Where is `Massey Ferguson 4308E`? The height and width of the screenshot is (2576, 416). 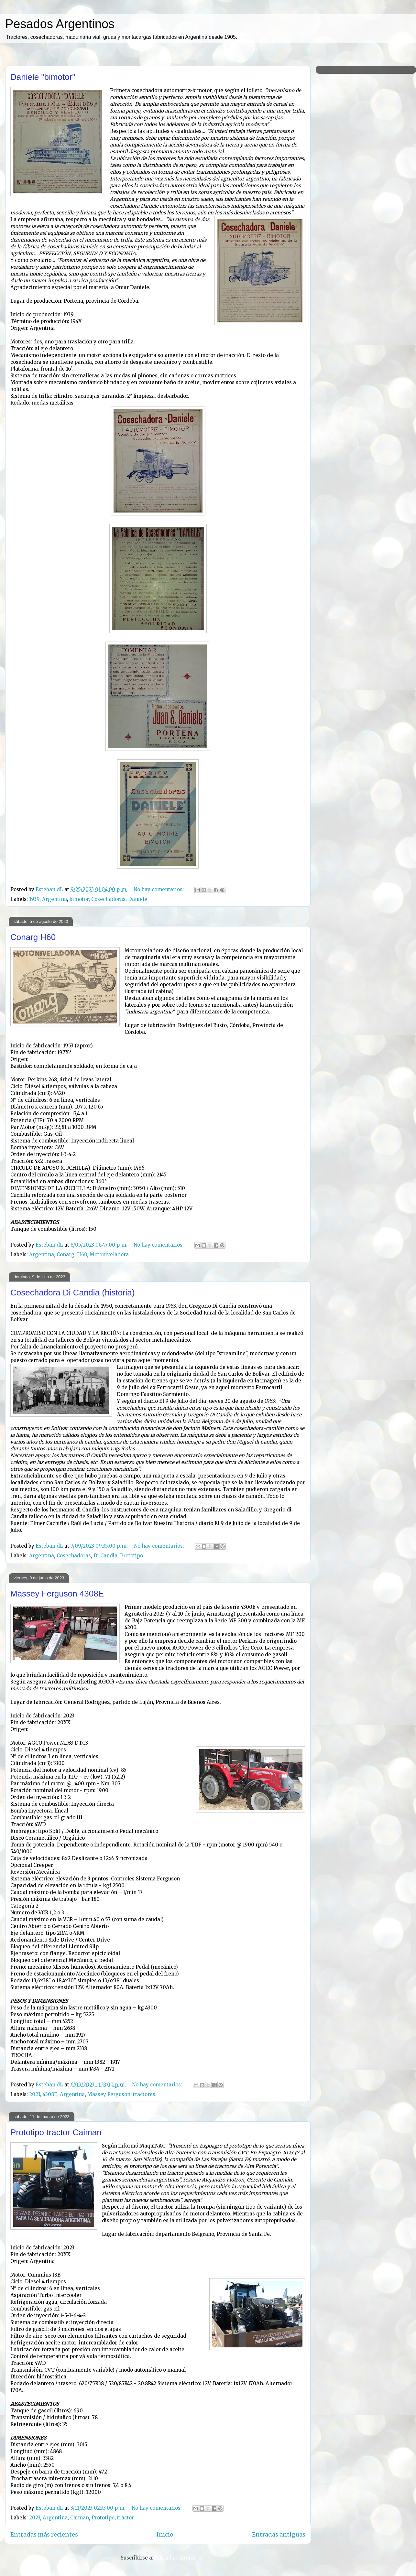
Massey Ferguson 4308E is located at coordinates (57, 1593).